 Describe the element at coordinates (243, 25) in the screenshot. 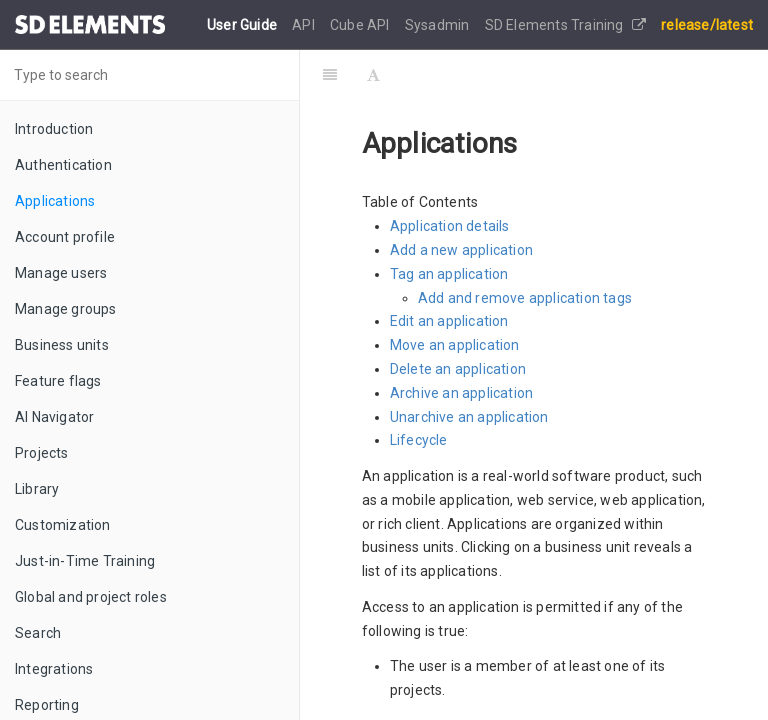

I see `User Guide` at that location.